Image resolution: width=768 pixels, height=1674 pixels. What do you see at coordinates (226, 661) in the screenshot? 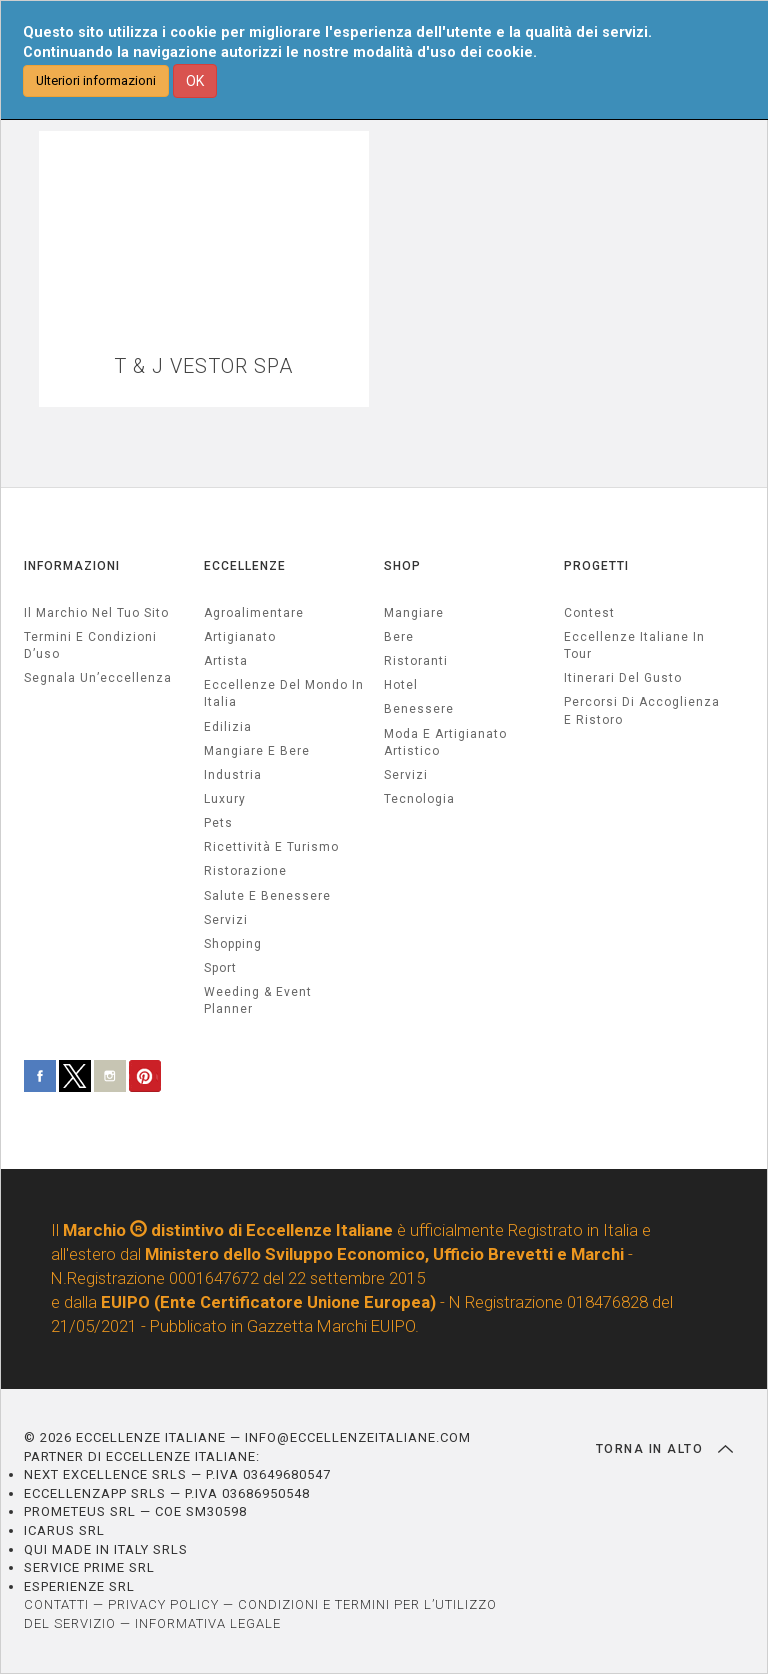
I see `artista` at bounding box center [226, 661].